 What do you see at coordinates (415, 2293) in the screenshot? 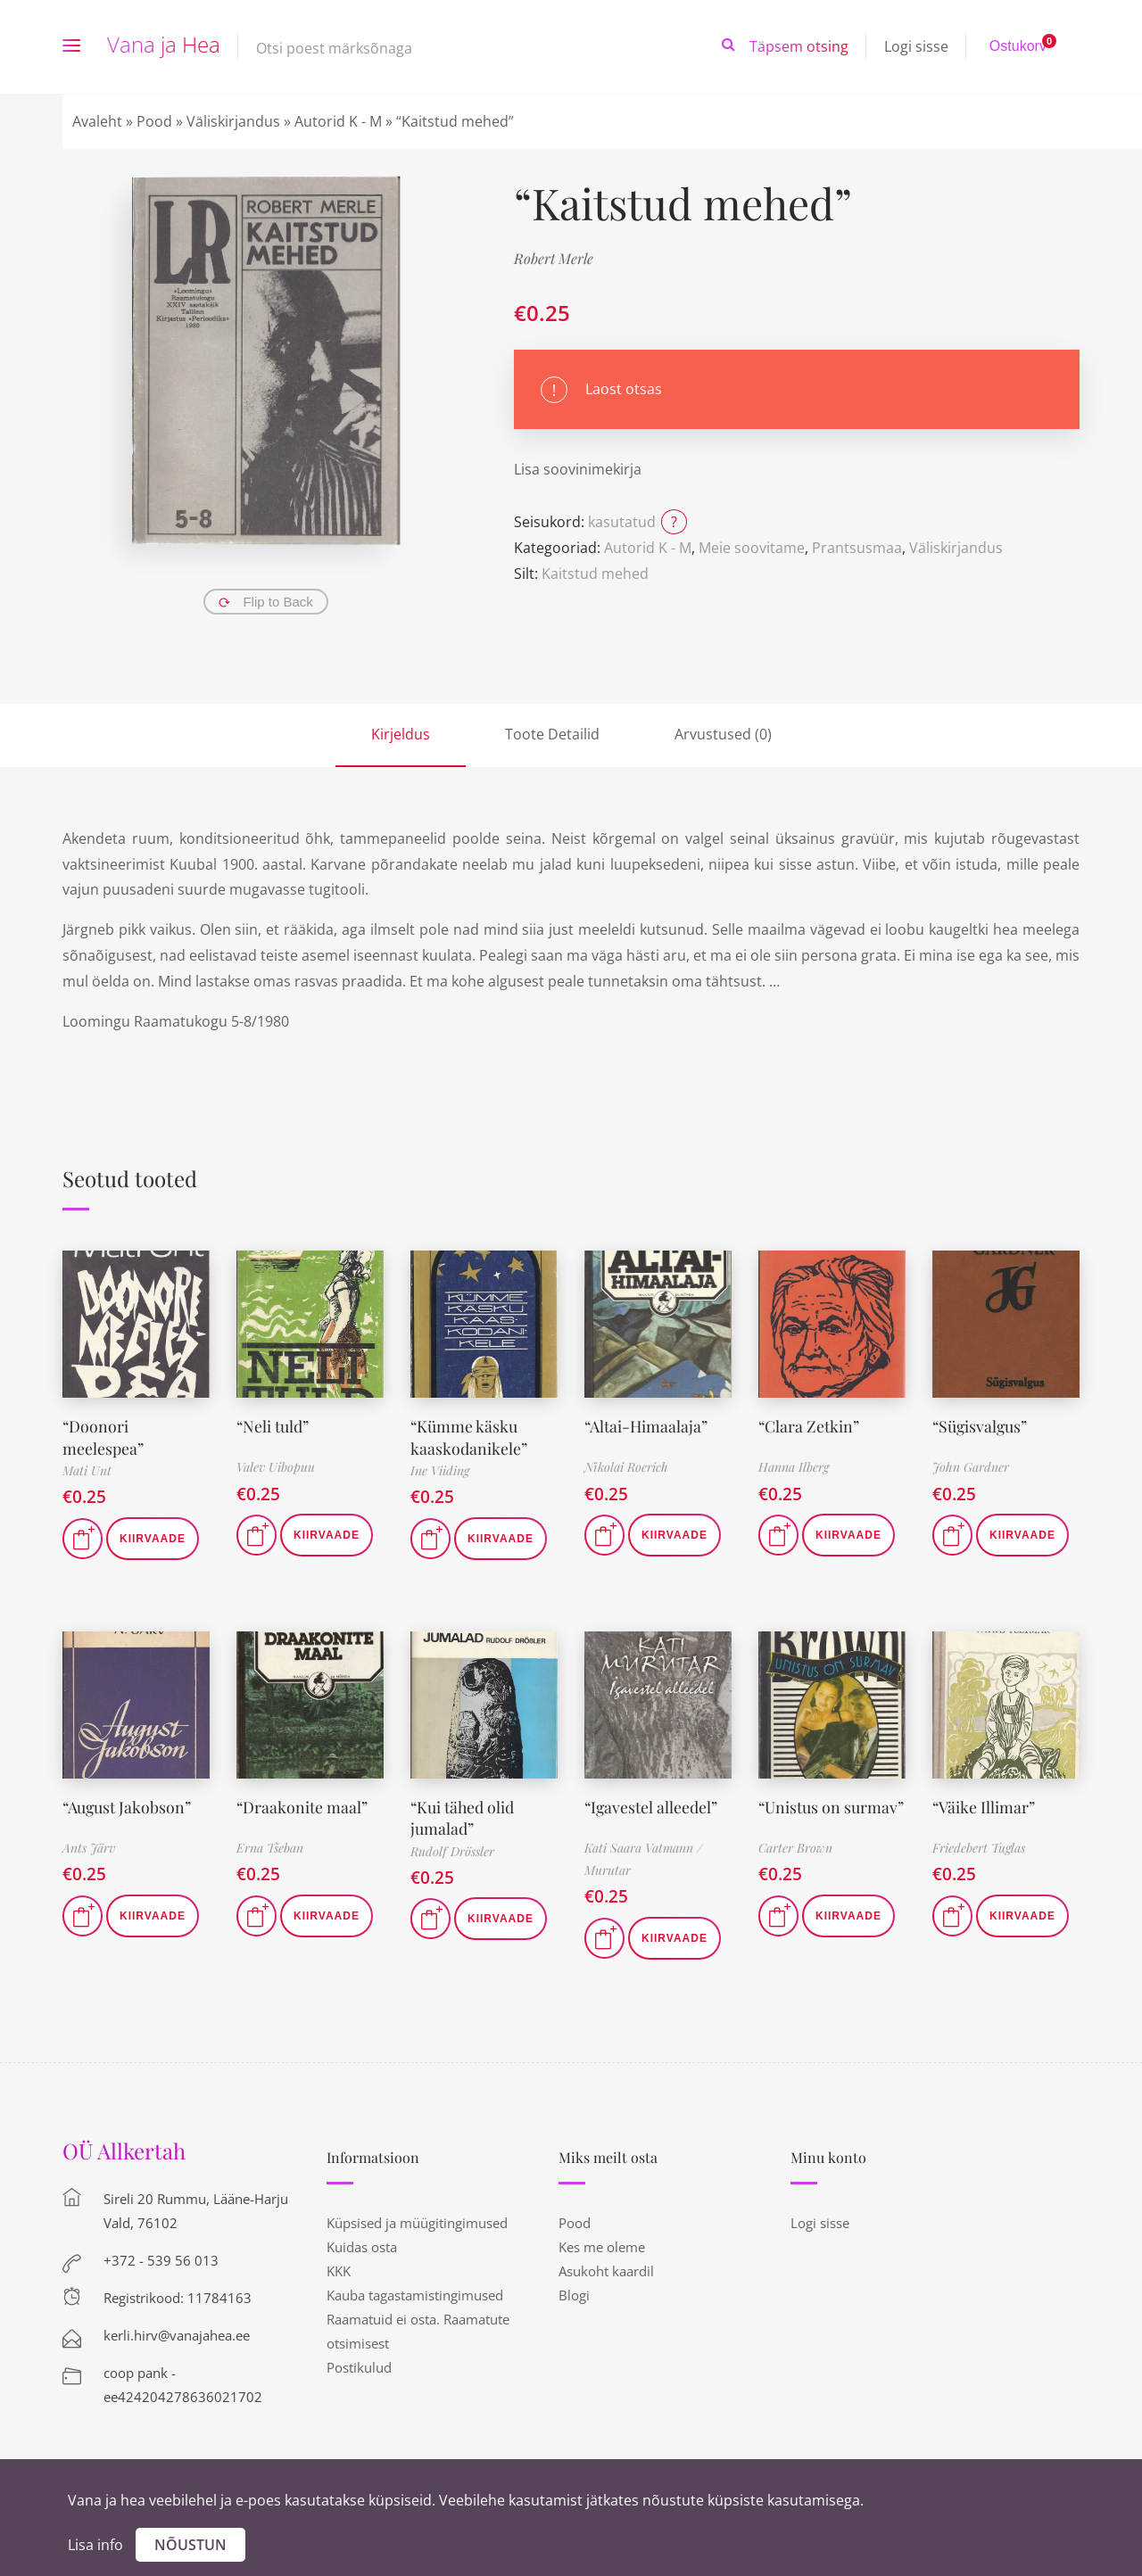
I see `Kauba tagastamistingimused` at bounding box center [415, 2293].